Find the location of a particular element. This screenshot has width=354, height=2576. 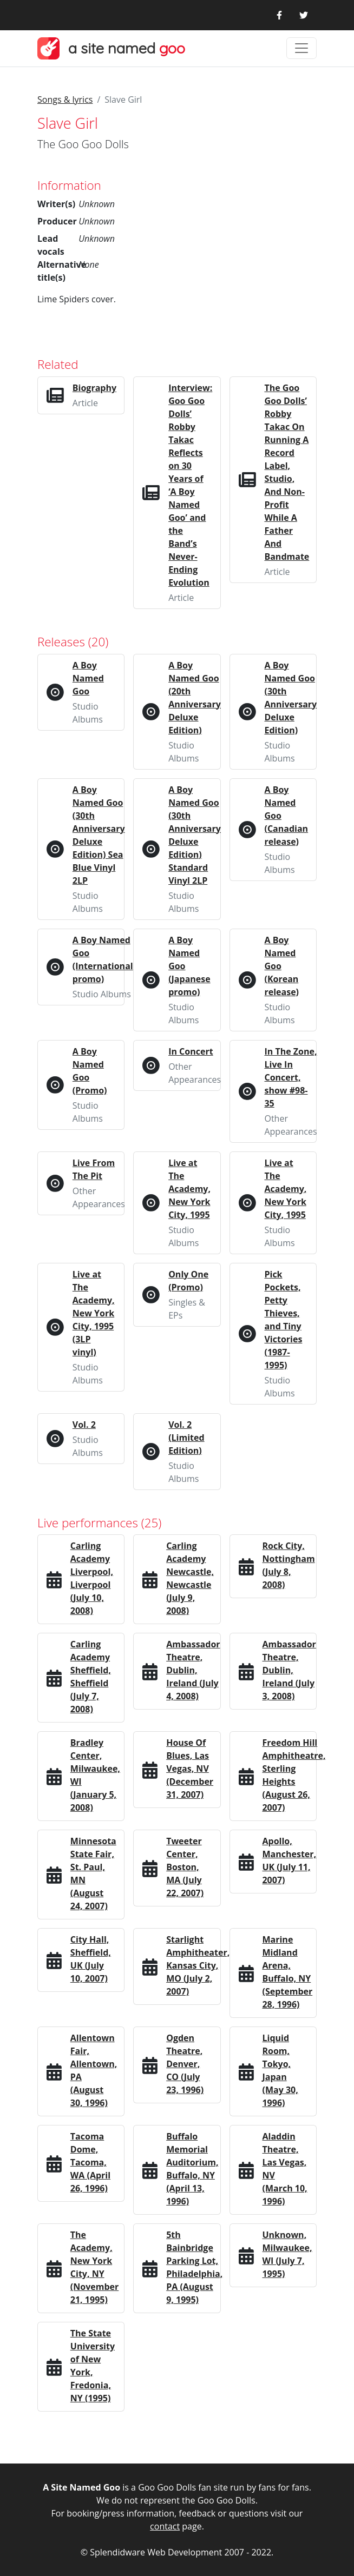

Ambassador Theatre, Dublin, Ireland (July 4, 2008) is located at coordinates (193, 1670).